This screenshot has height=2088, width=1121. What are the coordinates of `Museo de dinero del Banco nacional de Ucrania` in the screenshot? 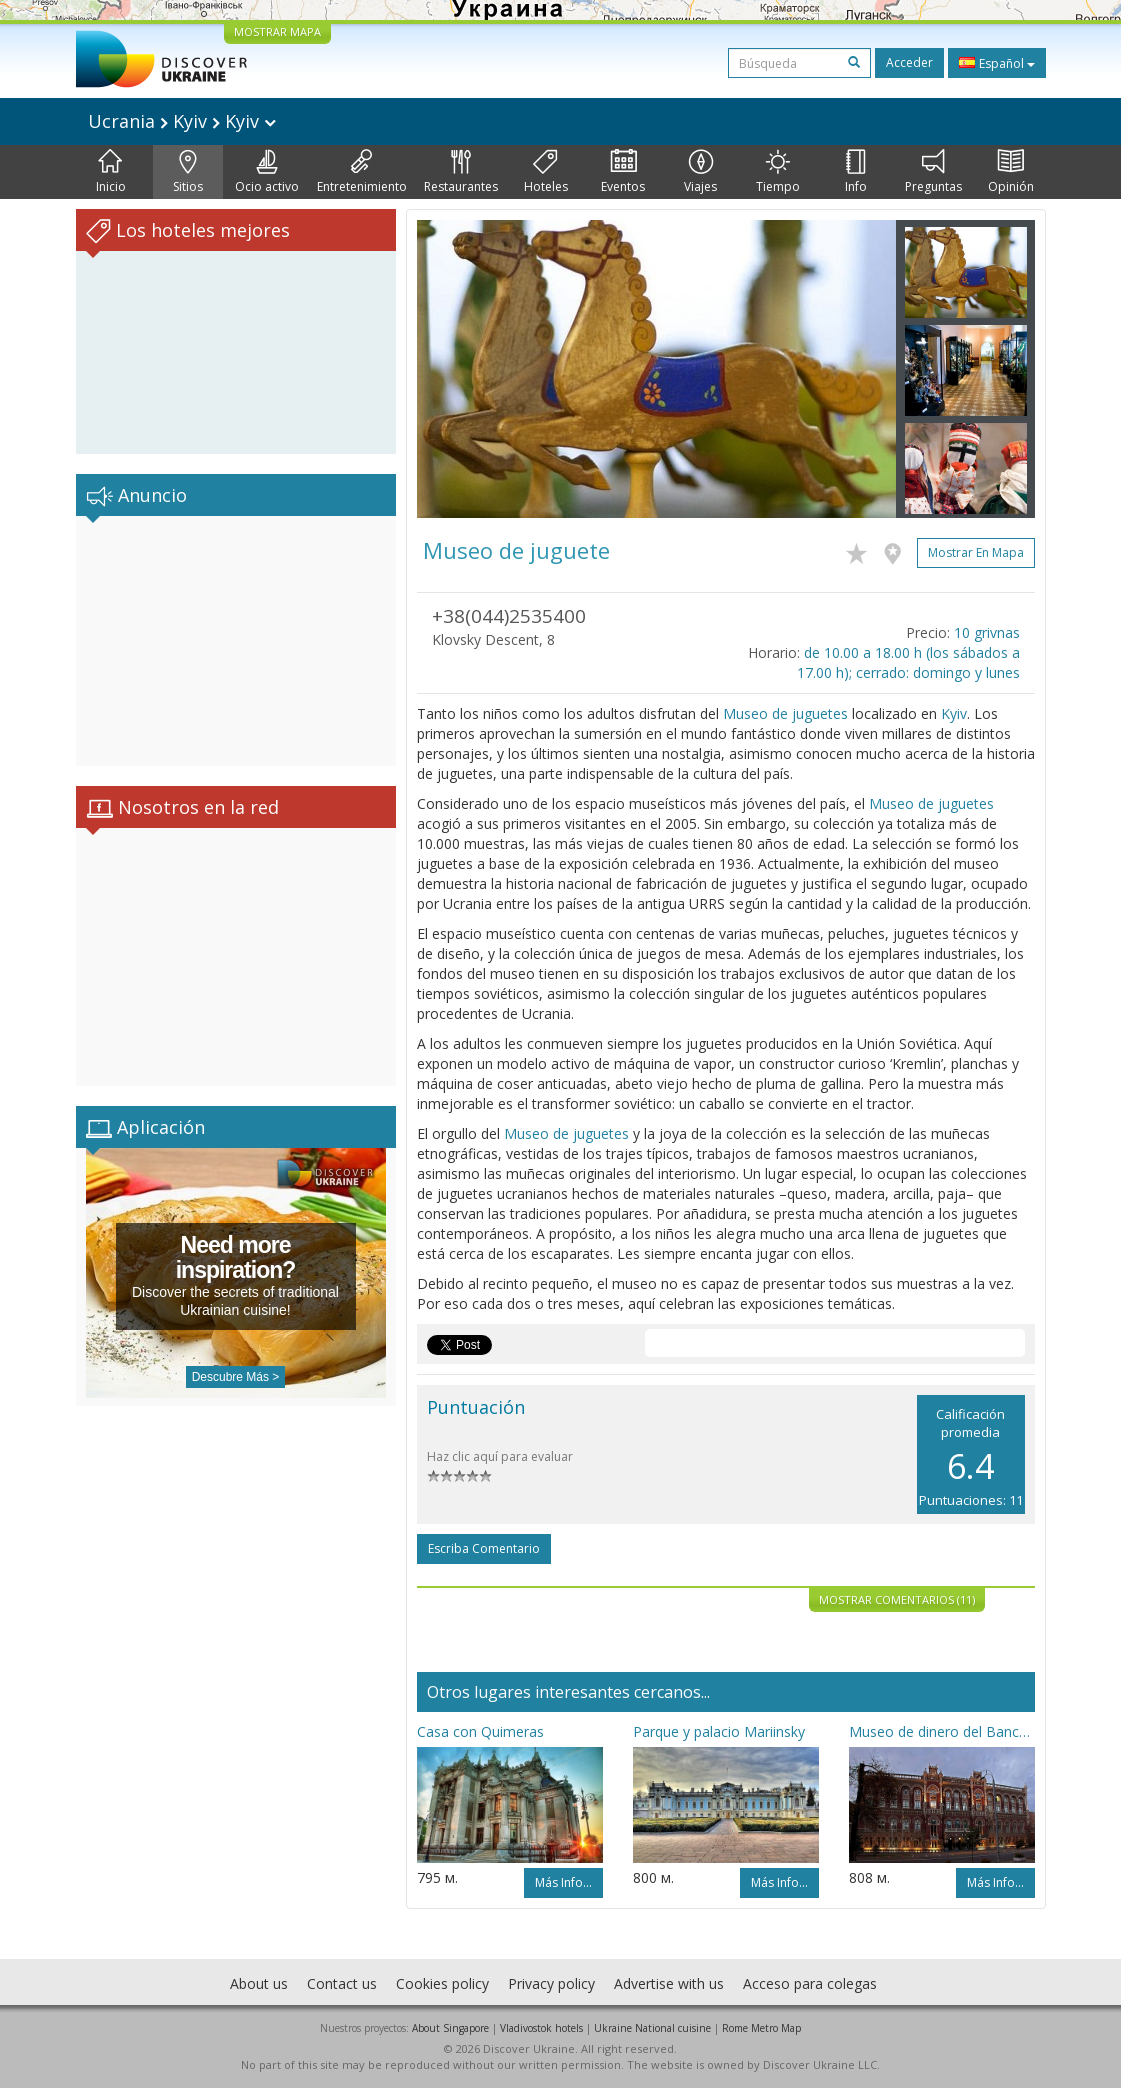 It's located at (942, 1731).